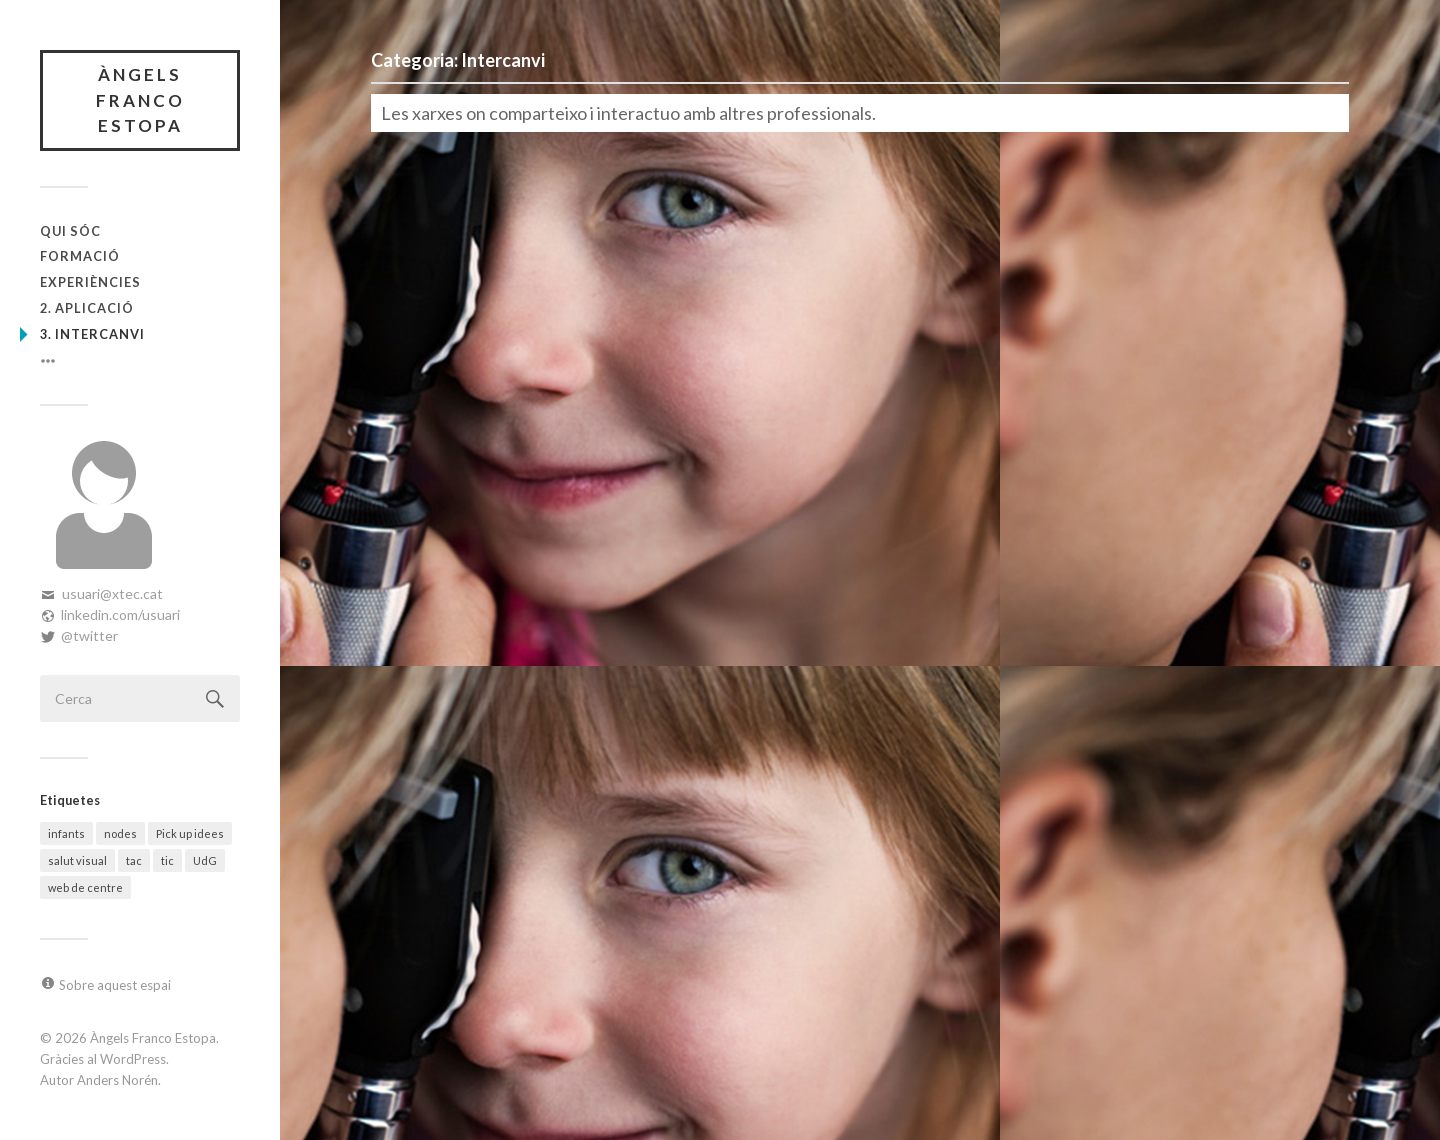 The width and height of the screenshot is (1440, 1140). I want to click on Experiències, so click(90, 282).